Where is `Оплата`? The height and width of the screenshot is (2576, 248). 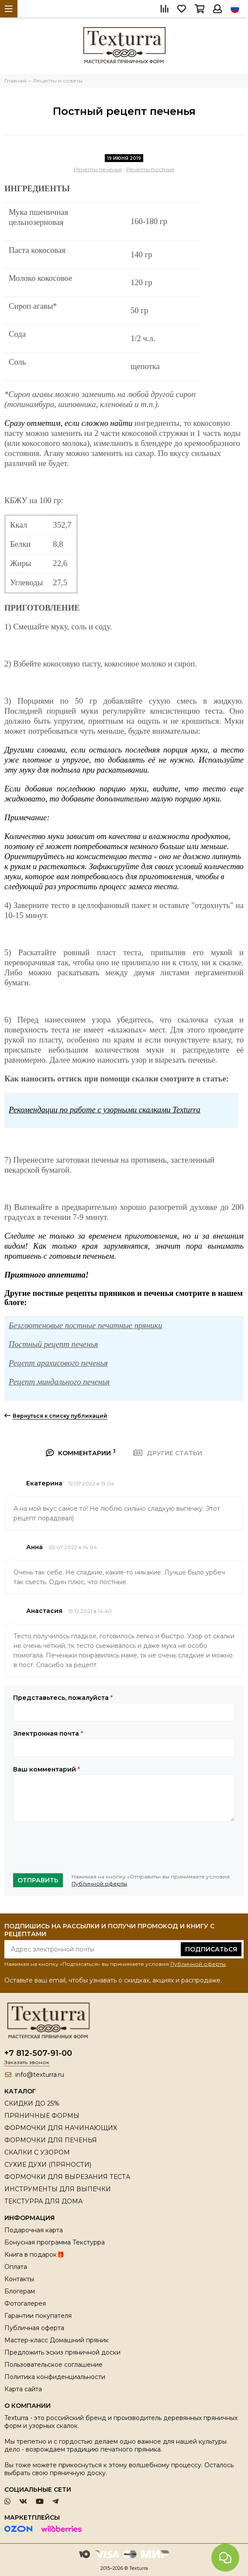
Оплата is located at coordinates (15, 2267).